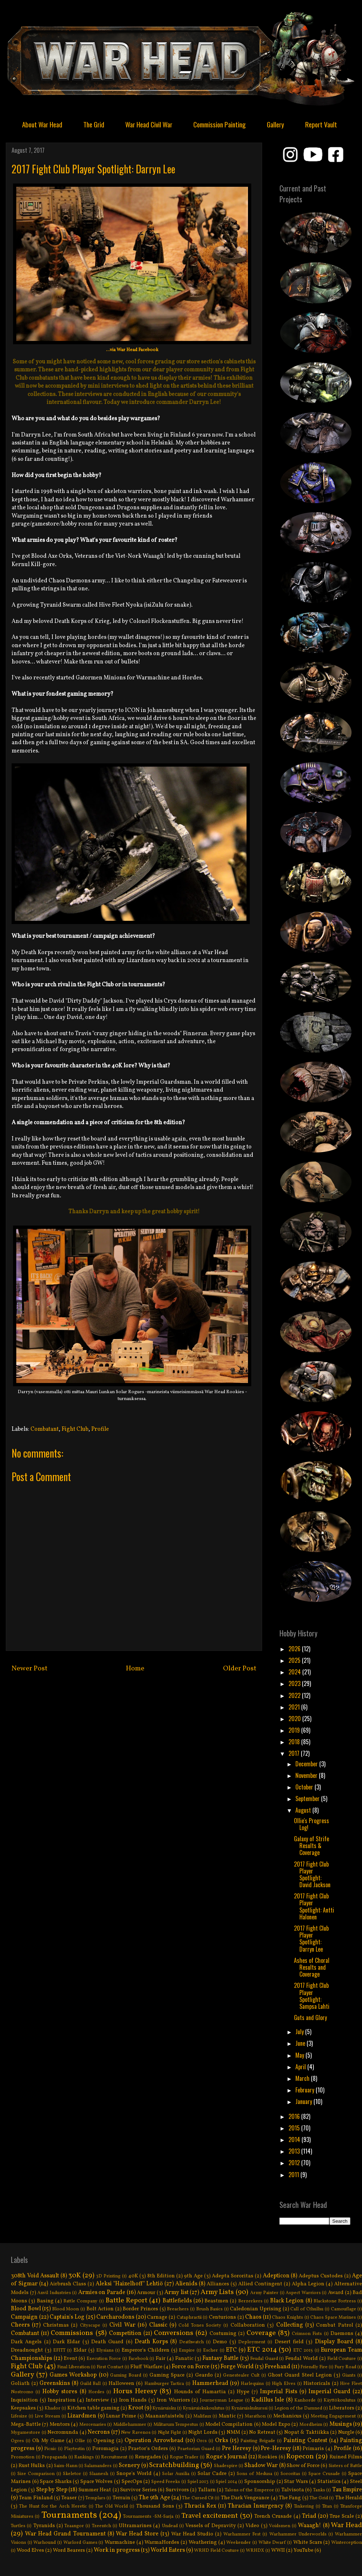 This screenshot has height=2576, width=362. I want to click on Orcs, so click(202, 2441).